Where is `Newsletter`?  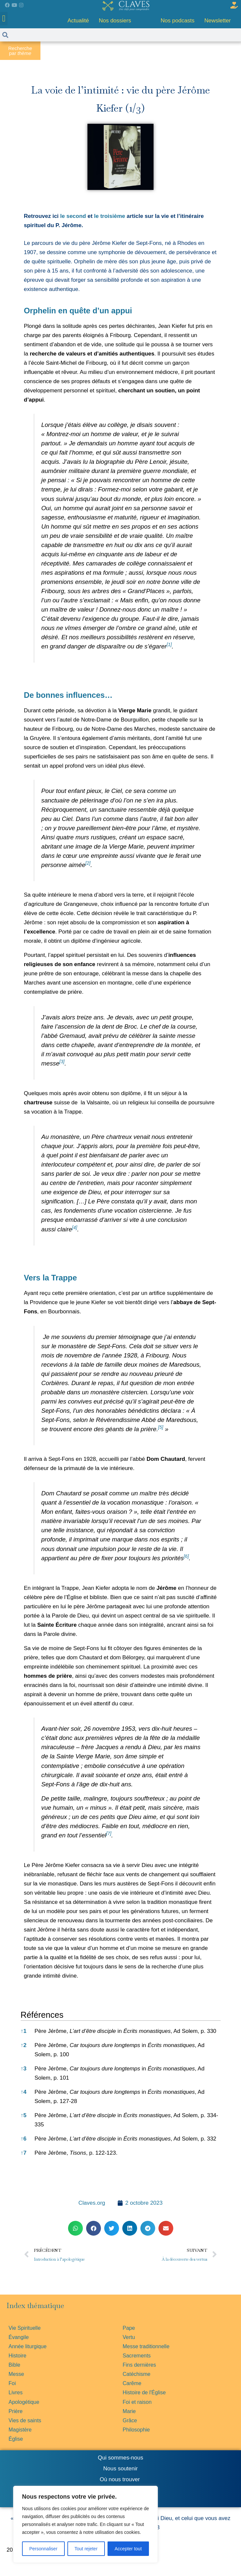
Newsletter is located at coordinates (218, 20).